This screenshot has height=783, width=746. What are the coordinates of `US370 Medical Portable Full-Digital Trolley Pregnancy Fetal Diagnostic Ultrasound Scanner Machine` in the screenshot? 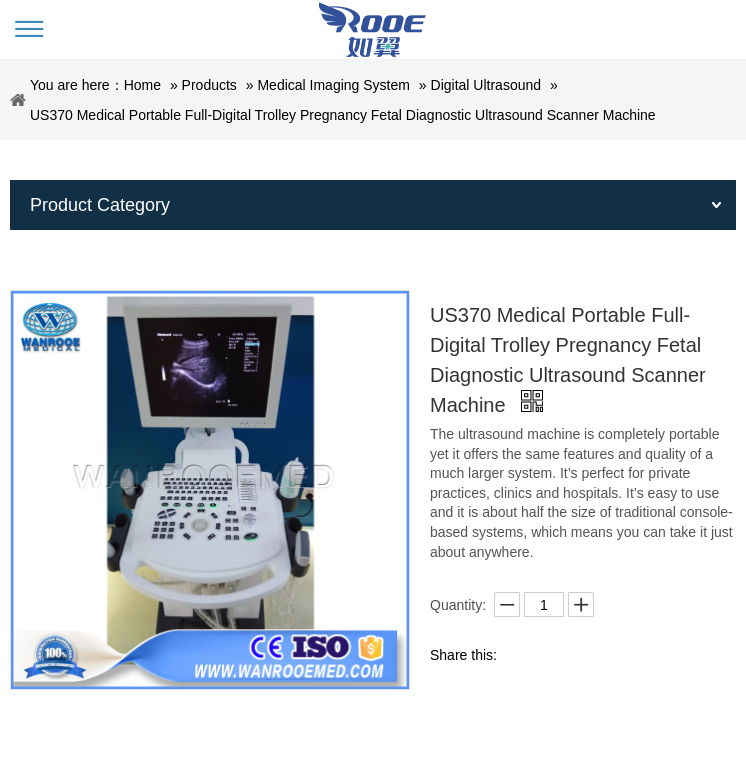 It's located at (343, 115).